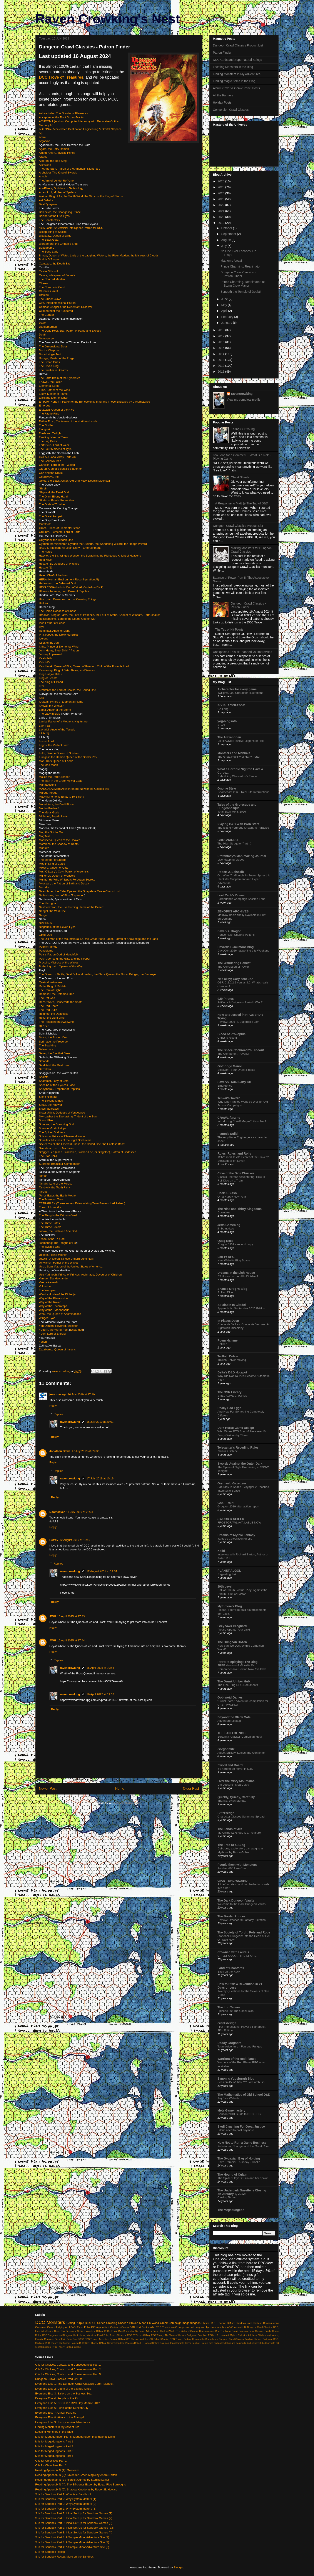  I want to click on Skull Crushing For Great Justice, so click(241, 2126).